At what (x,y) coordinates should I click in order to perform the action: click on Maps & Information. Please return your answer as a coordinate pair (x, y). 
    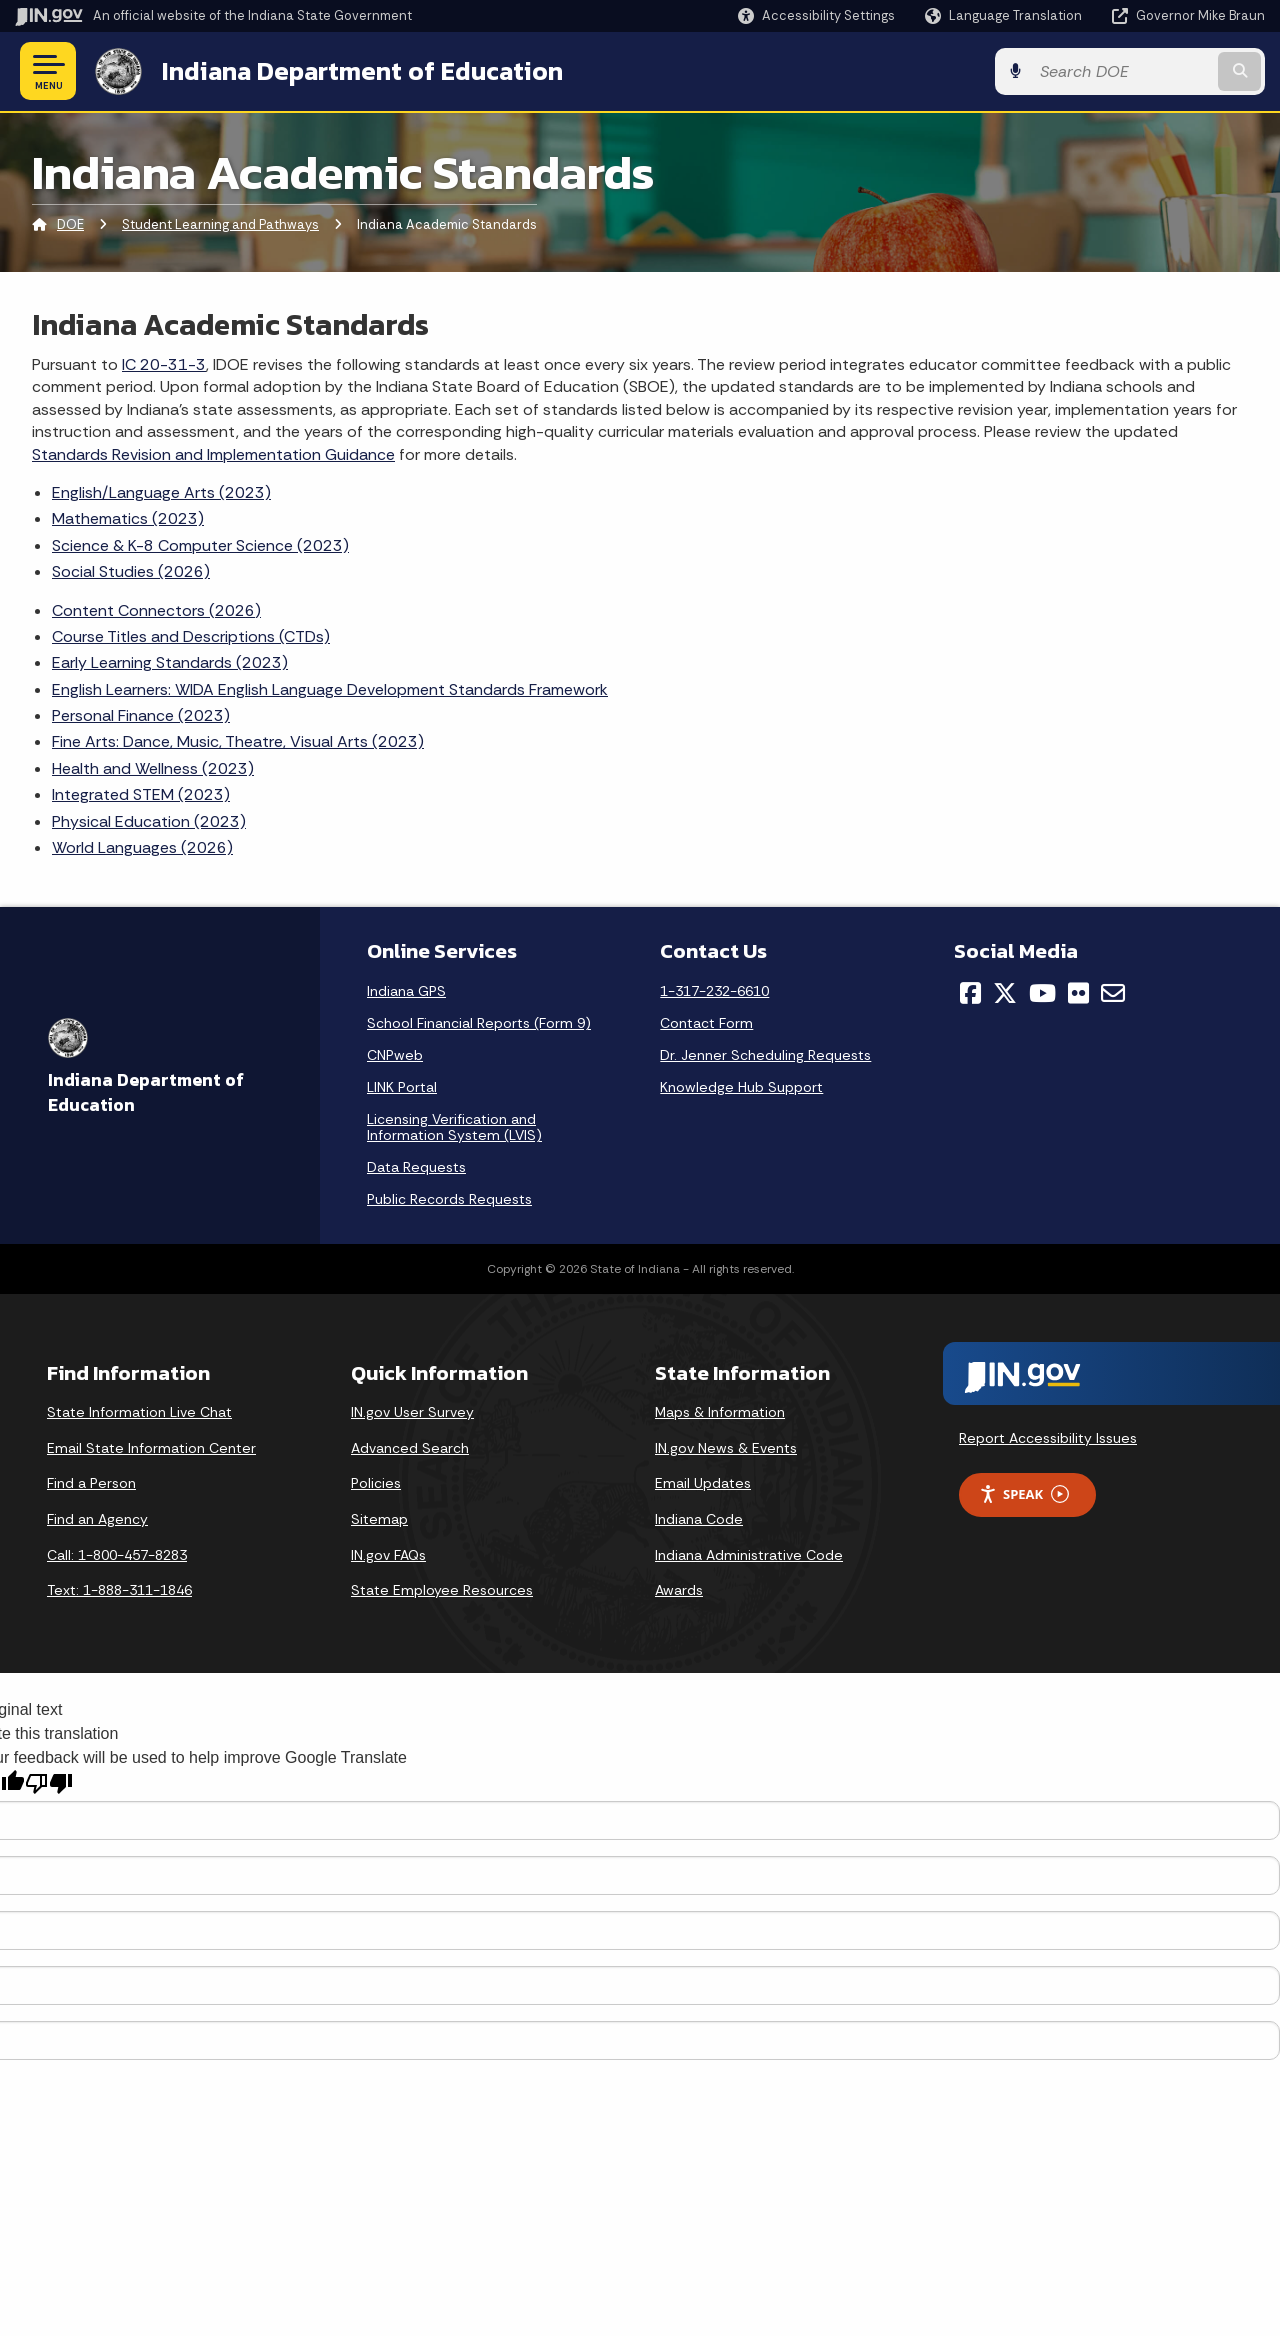
    Looking at the image, I should click on (720, 1412).